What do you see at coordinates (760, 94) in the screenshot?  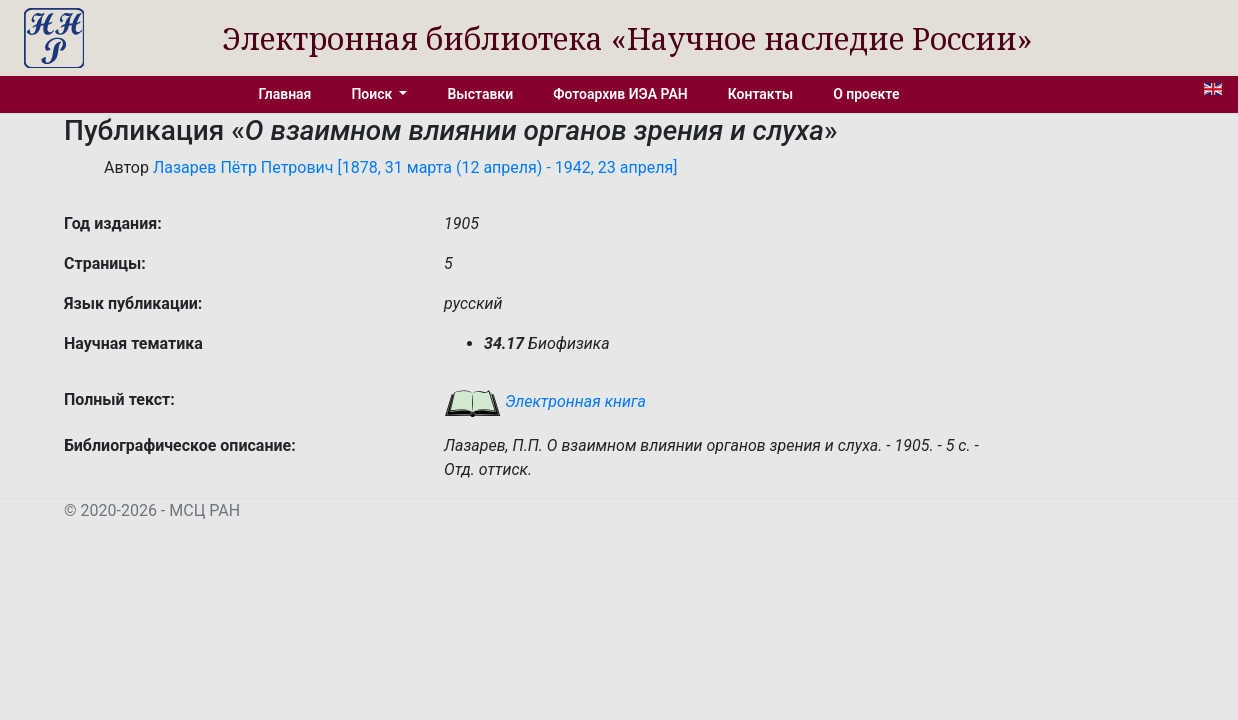 I see `Контакты` at bounding box center [760, 94].